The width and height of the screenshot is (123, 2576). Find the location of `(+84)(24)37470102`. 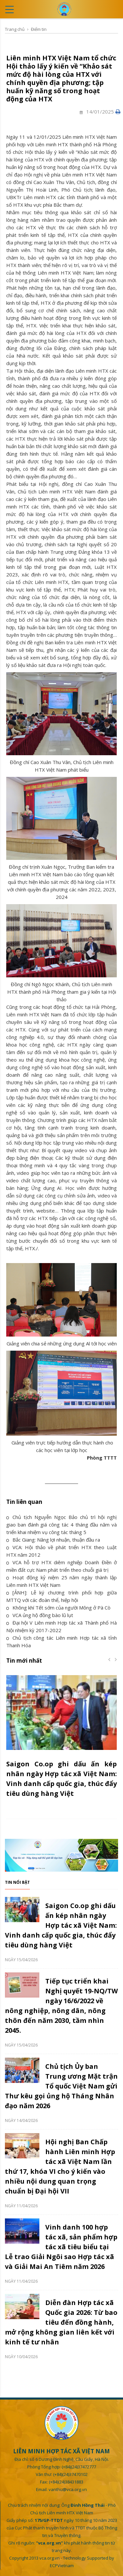

(+84)(24)37470102 is located at coordinates (70, 2474).